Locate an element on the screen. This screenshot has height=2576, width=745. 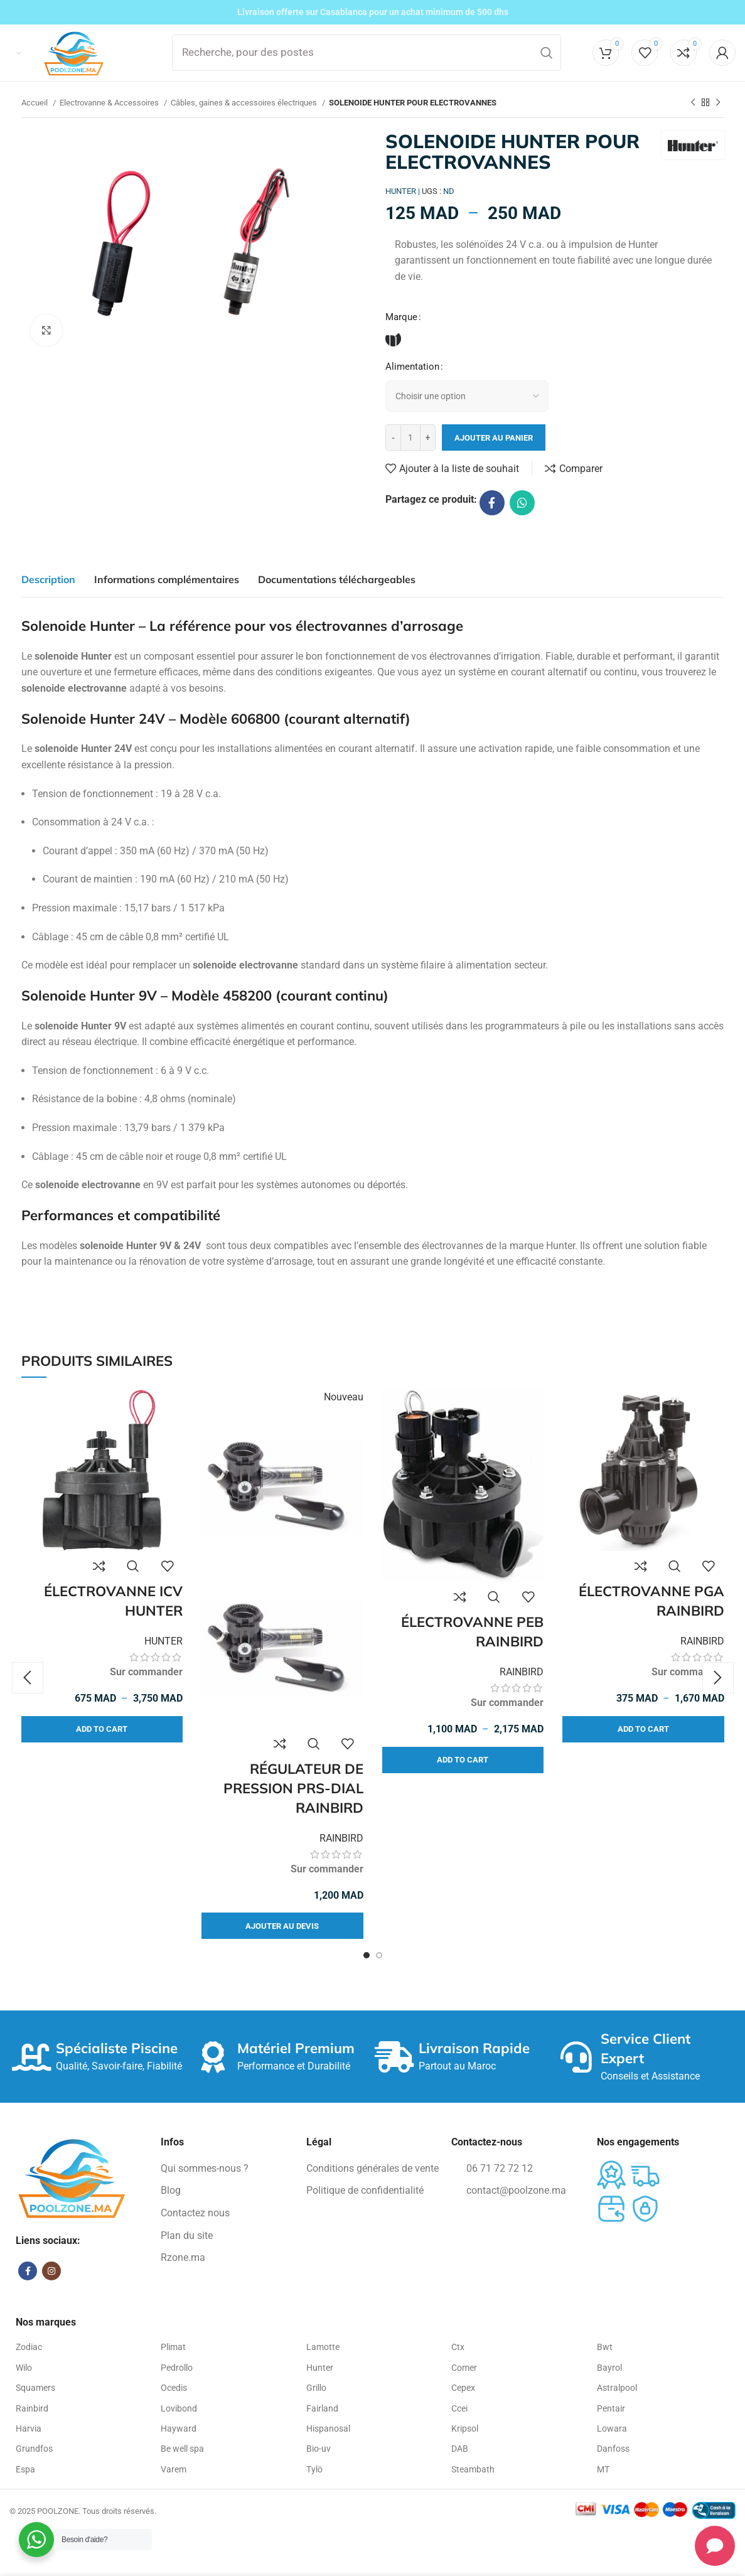
Accueil is located at coordinates (35, 102).